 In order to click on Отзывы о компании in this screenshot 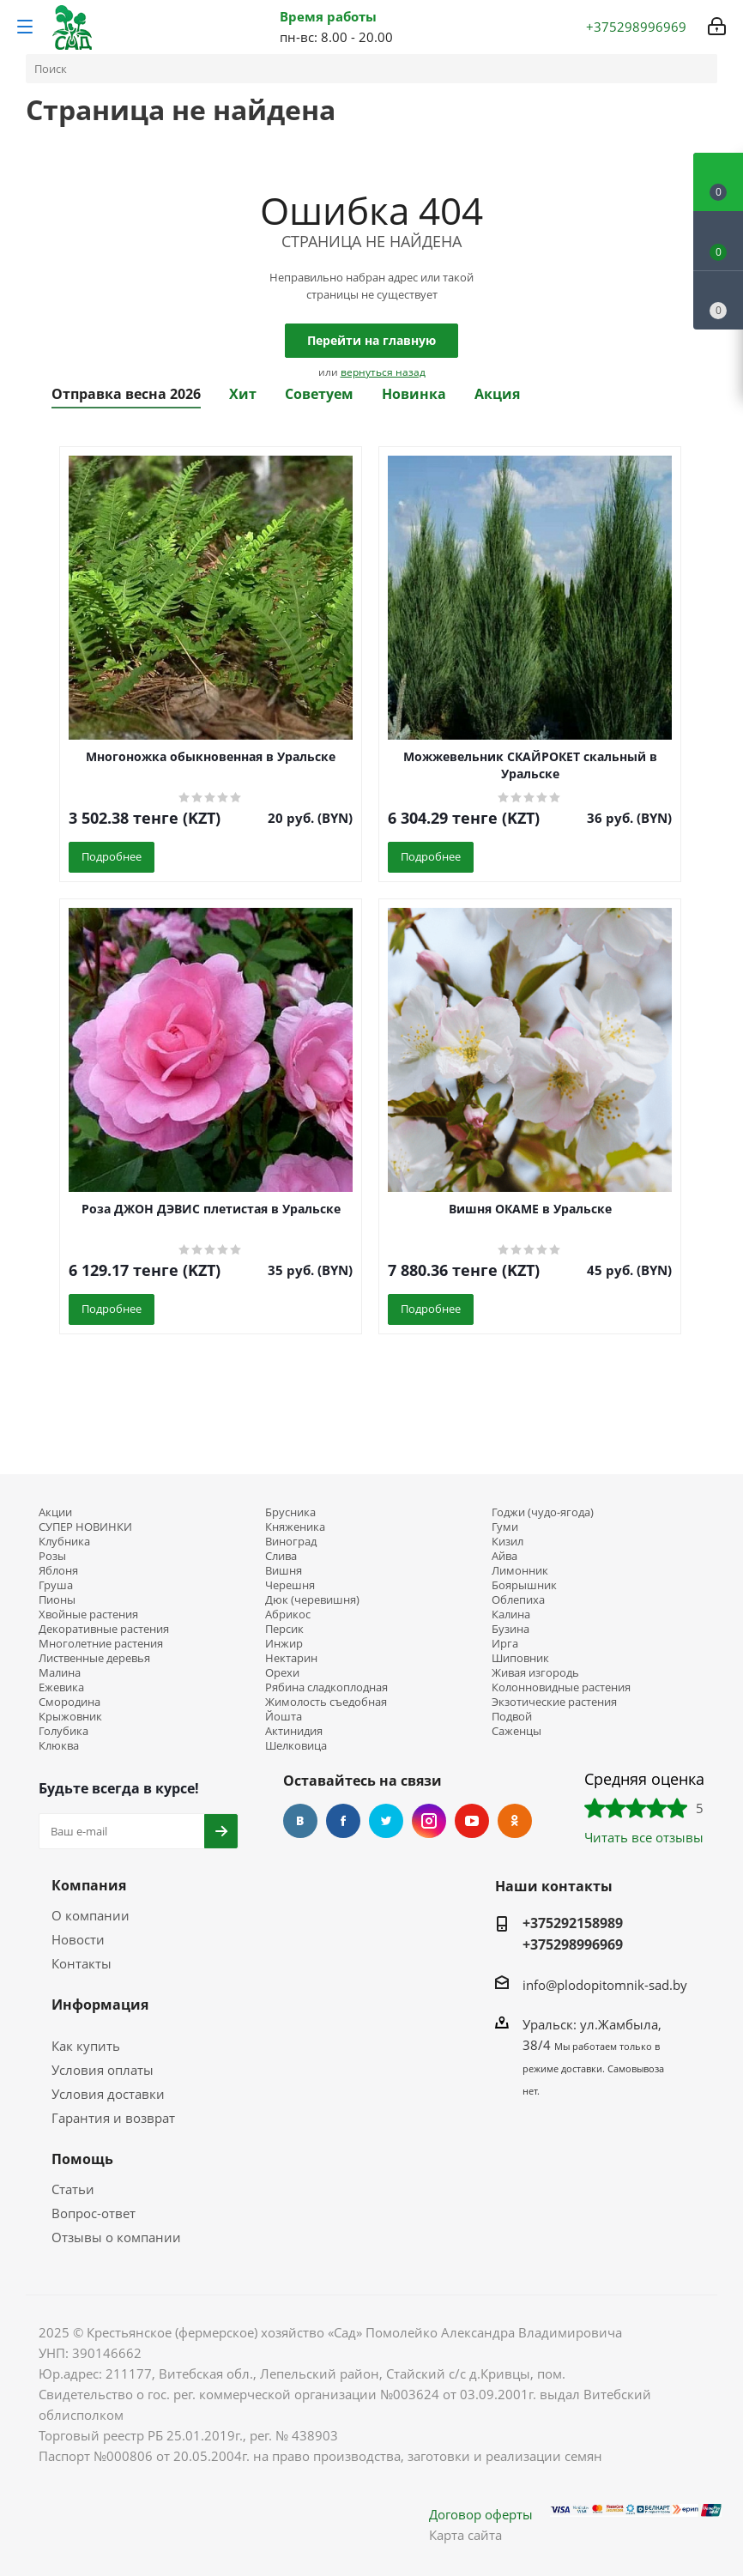, I will do `click(116, 2237)`.